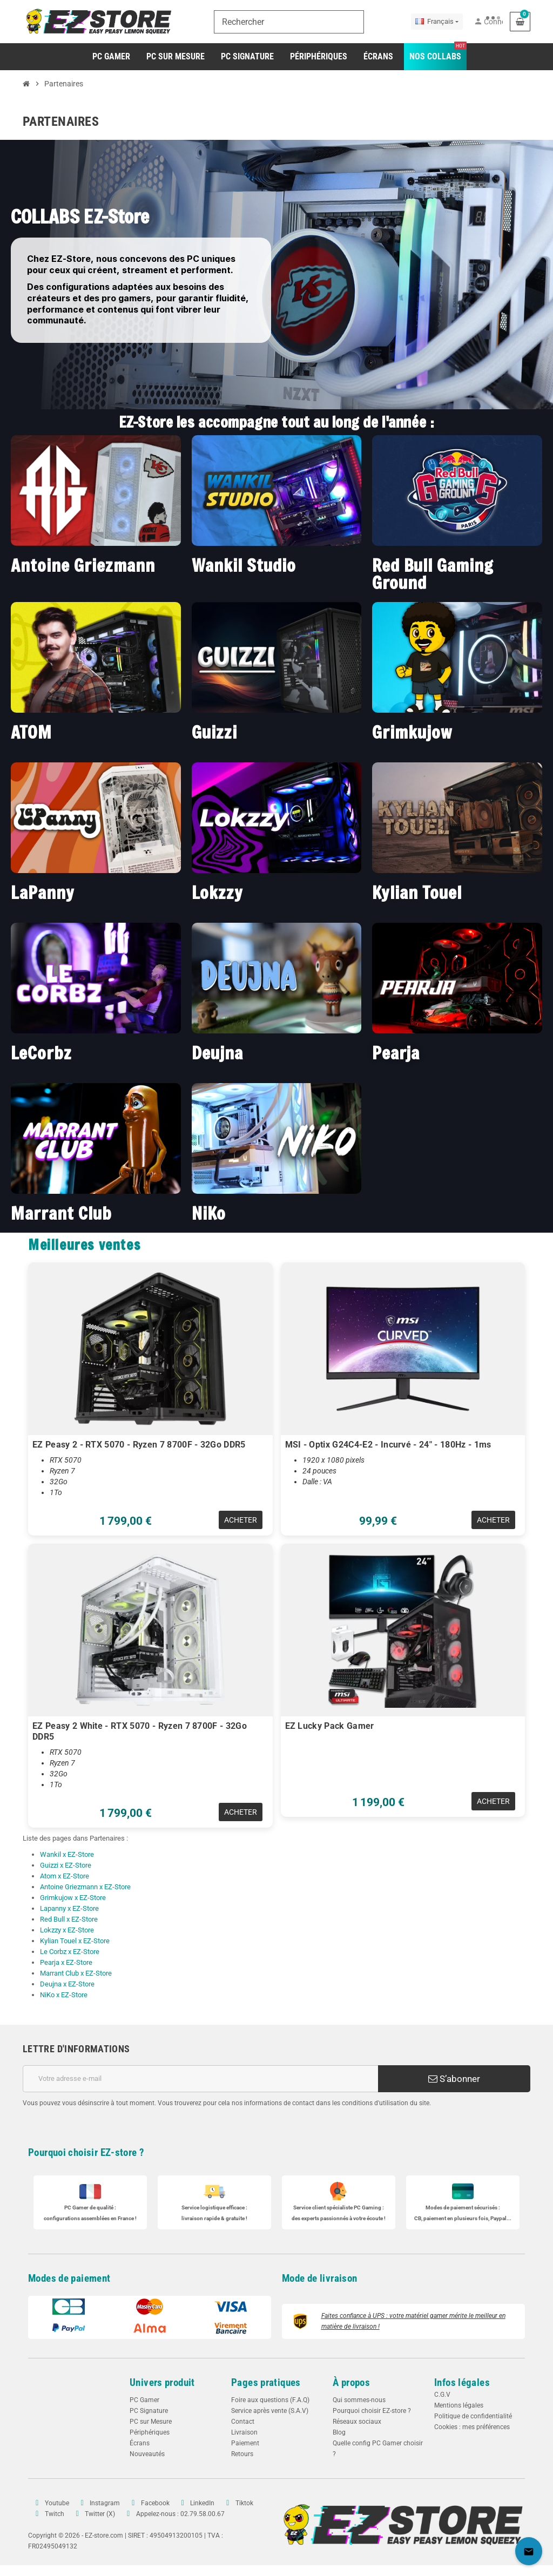 This screenshot has height=2576, width=553. I want to click on Lapanny x EZ-Store, so click(69, 1908).